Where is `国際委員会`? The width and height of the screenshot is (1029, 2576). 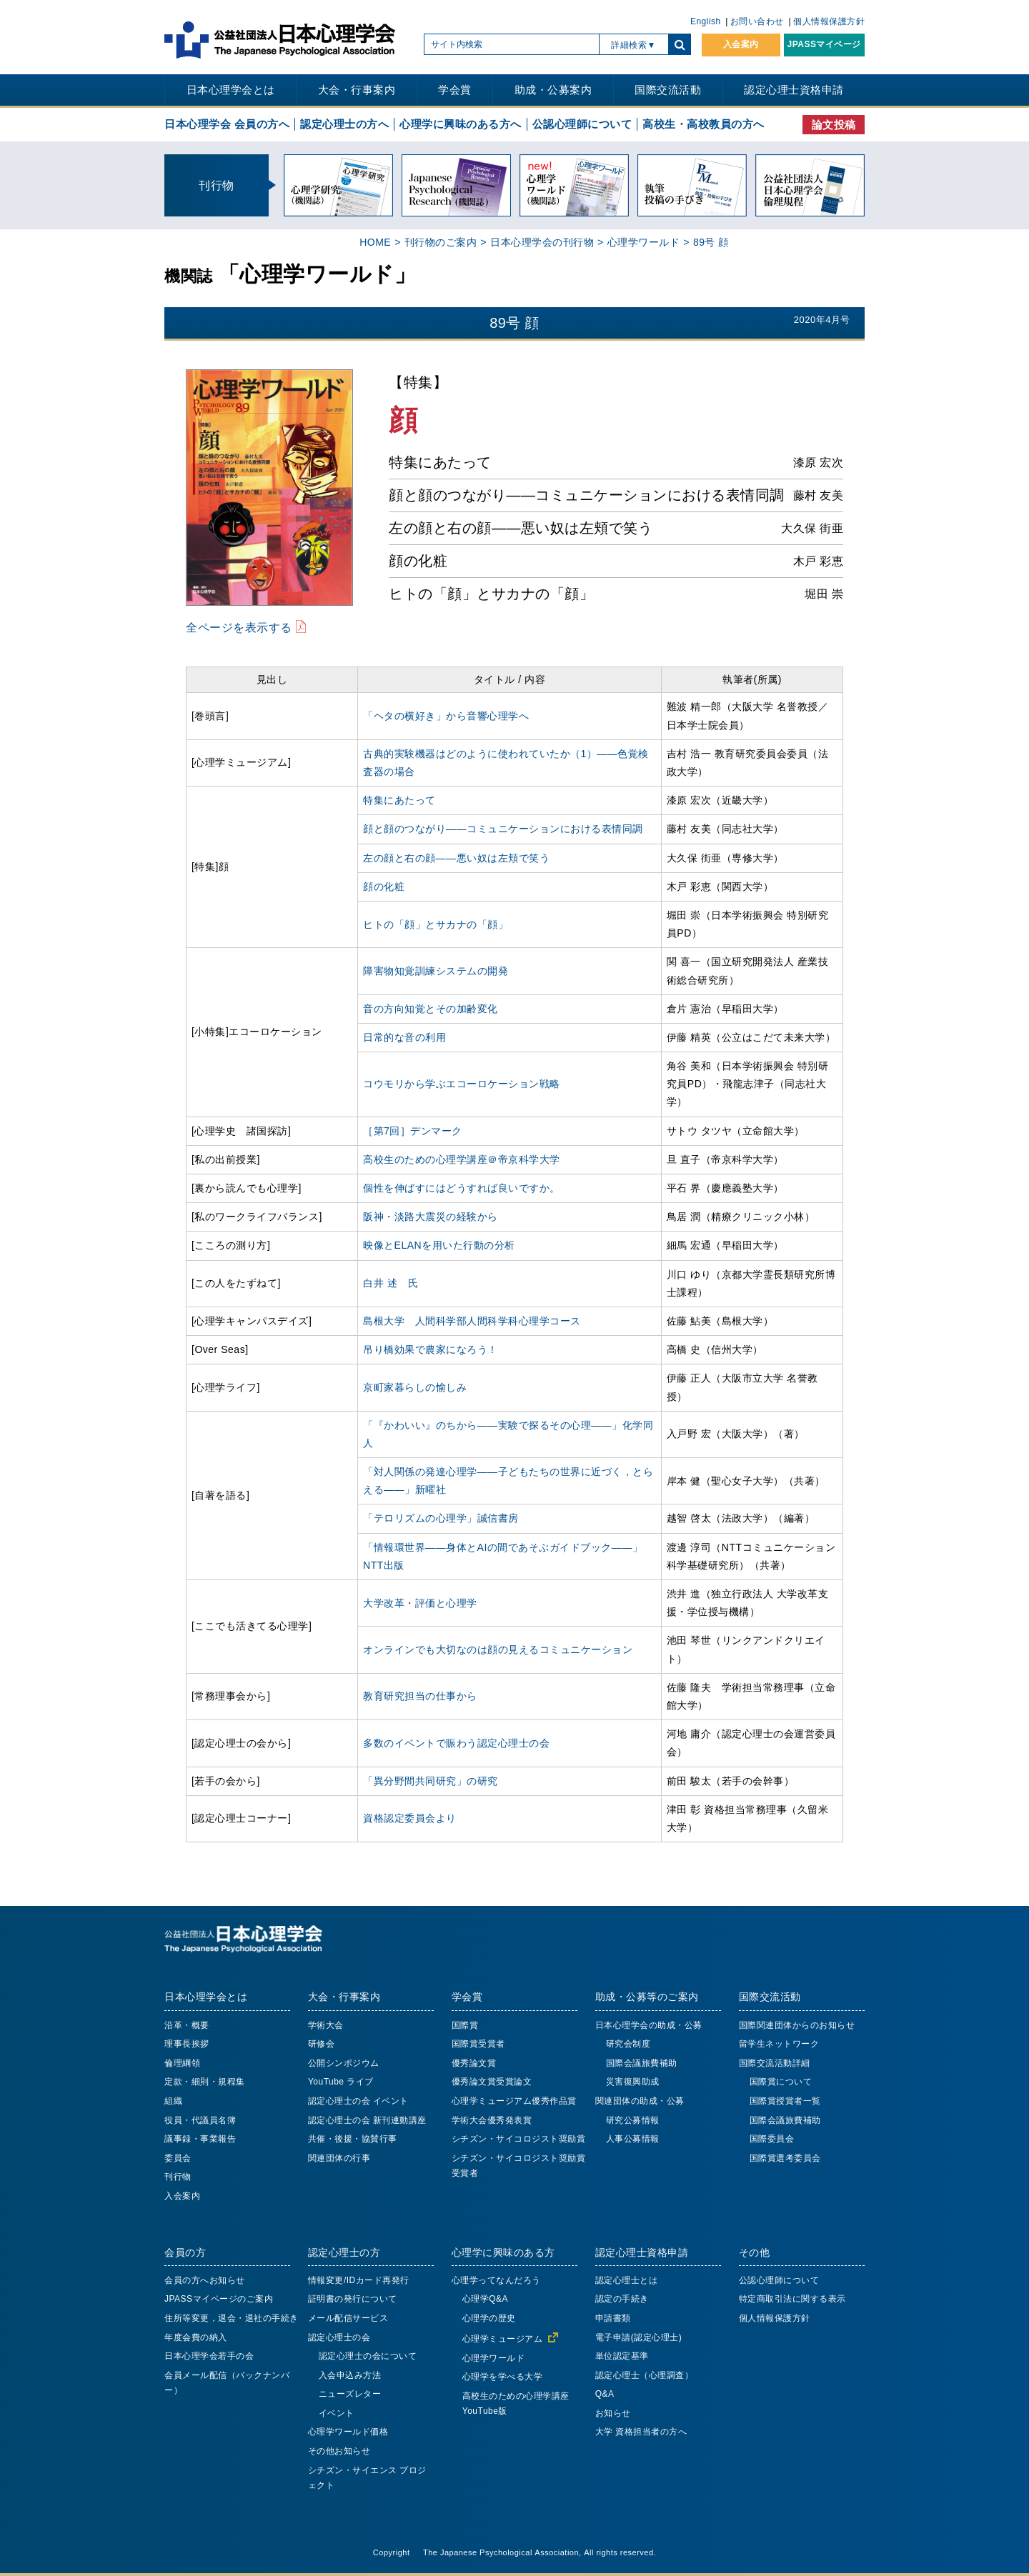
国際委員会 is located at coordinates (772, 2139).